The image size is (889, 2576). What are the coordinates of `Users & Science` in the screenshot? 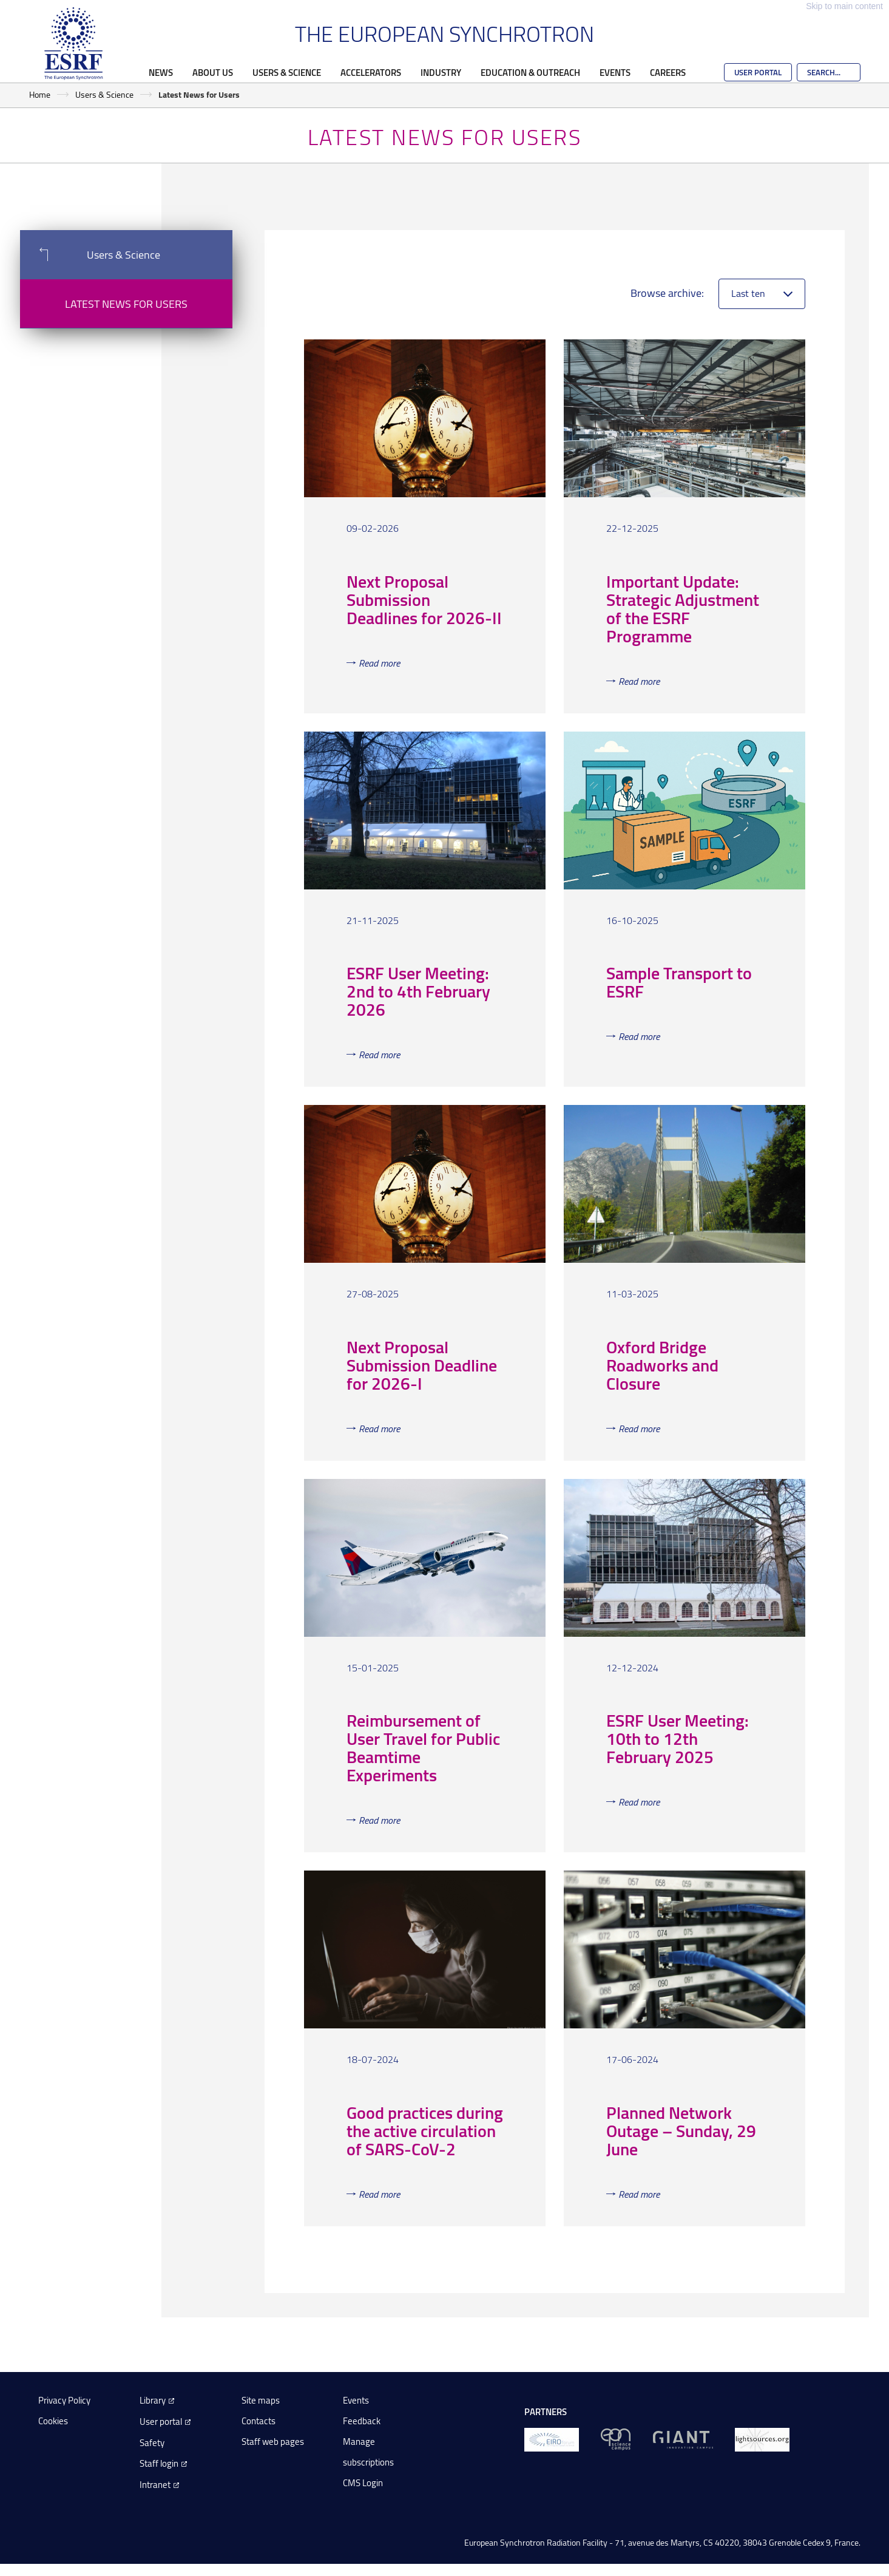 It's located at (286, 72).